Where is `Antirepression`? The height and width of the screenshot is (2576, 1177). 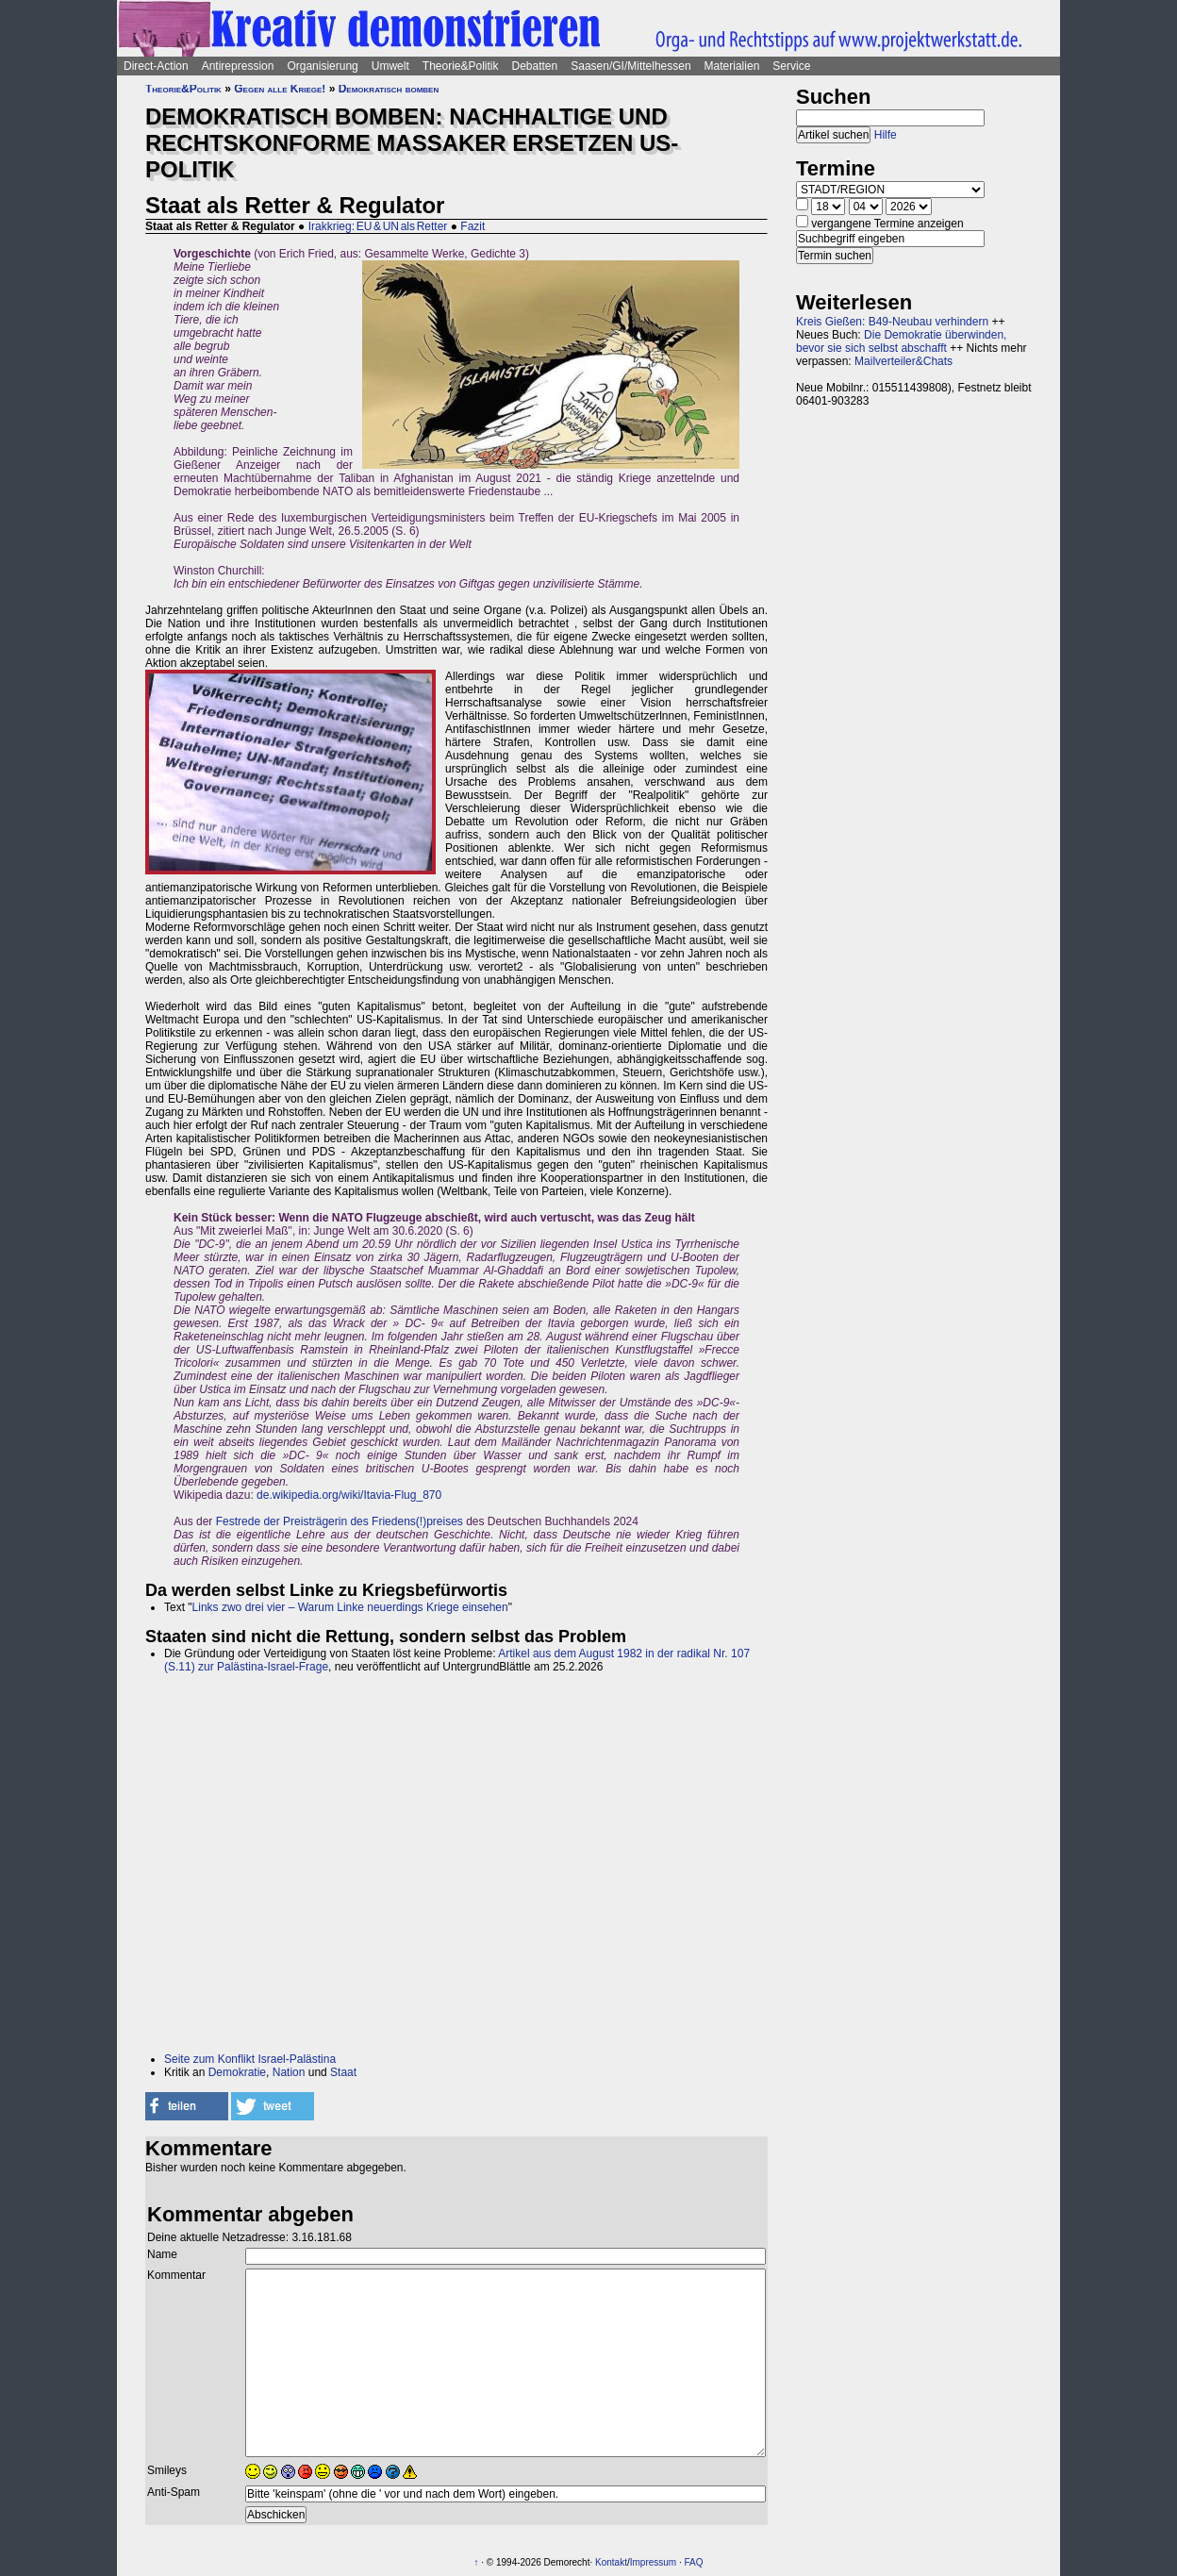 Antirepression is located at coordinates (238, 66).